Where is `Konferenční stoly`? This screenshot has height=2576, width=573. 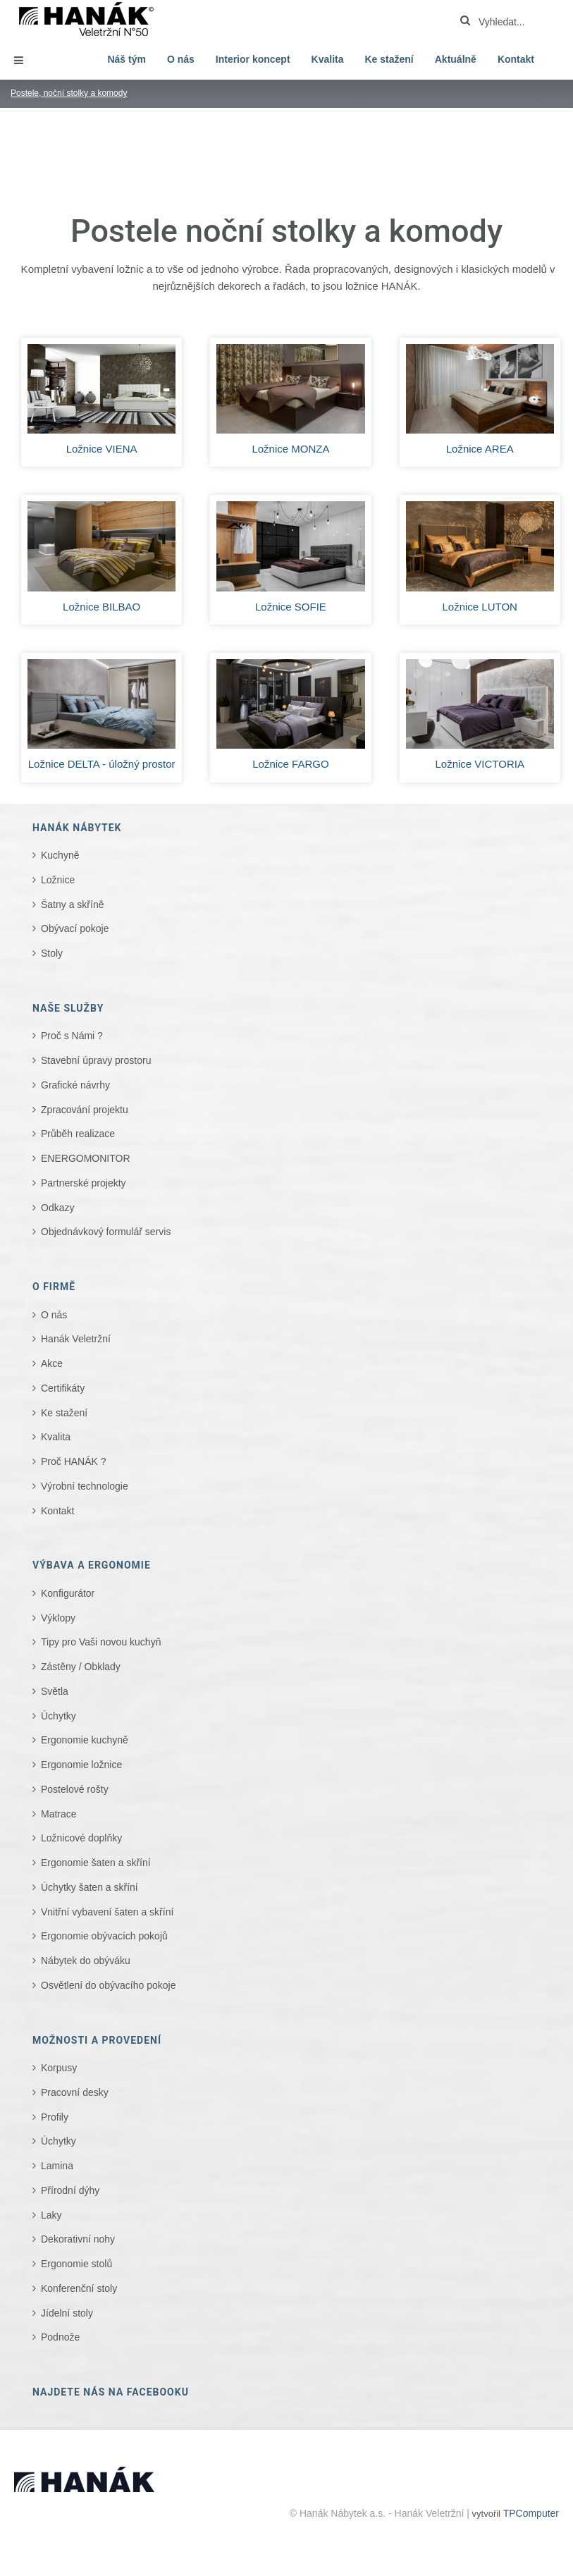 Konferenční stoly is located at coordinates (79, 2288).